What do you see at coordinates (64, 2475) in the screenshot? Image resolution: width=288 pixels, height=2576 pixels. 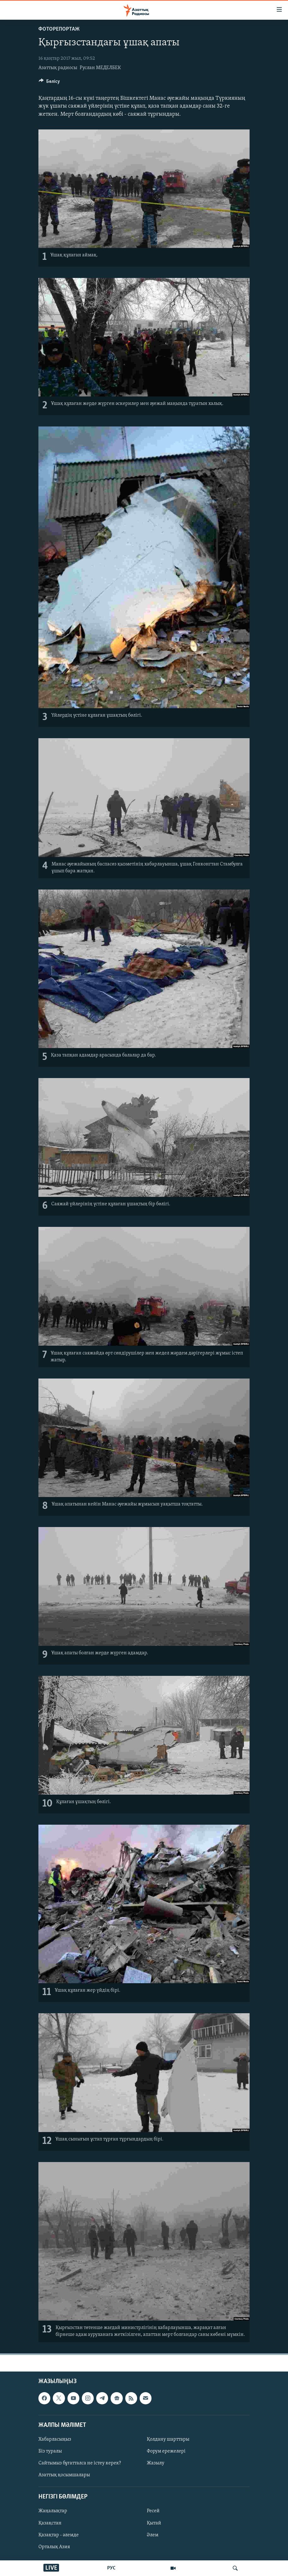 I see `Азаттық қосымшалары` at bounding box center [64, 2475].